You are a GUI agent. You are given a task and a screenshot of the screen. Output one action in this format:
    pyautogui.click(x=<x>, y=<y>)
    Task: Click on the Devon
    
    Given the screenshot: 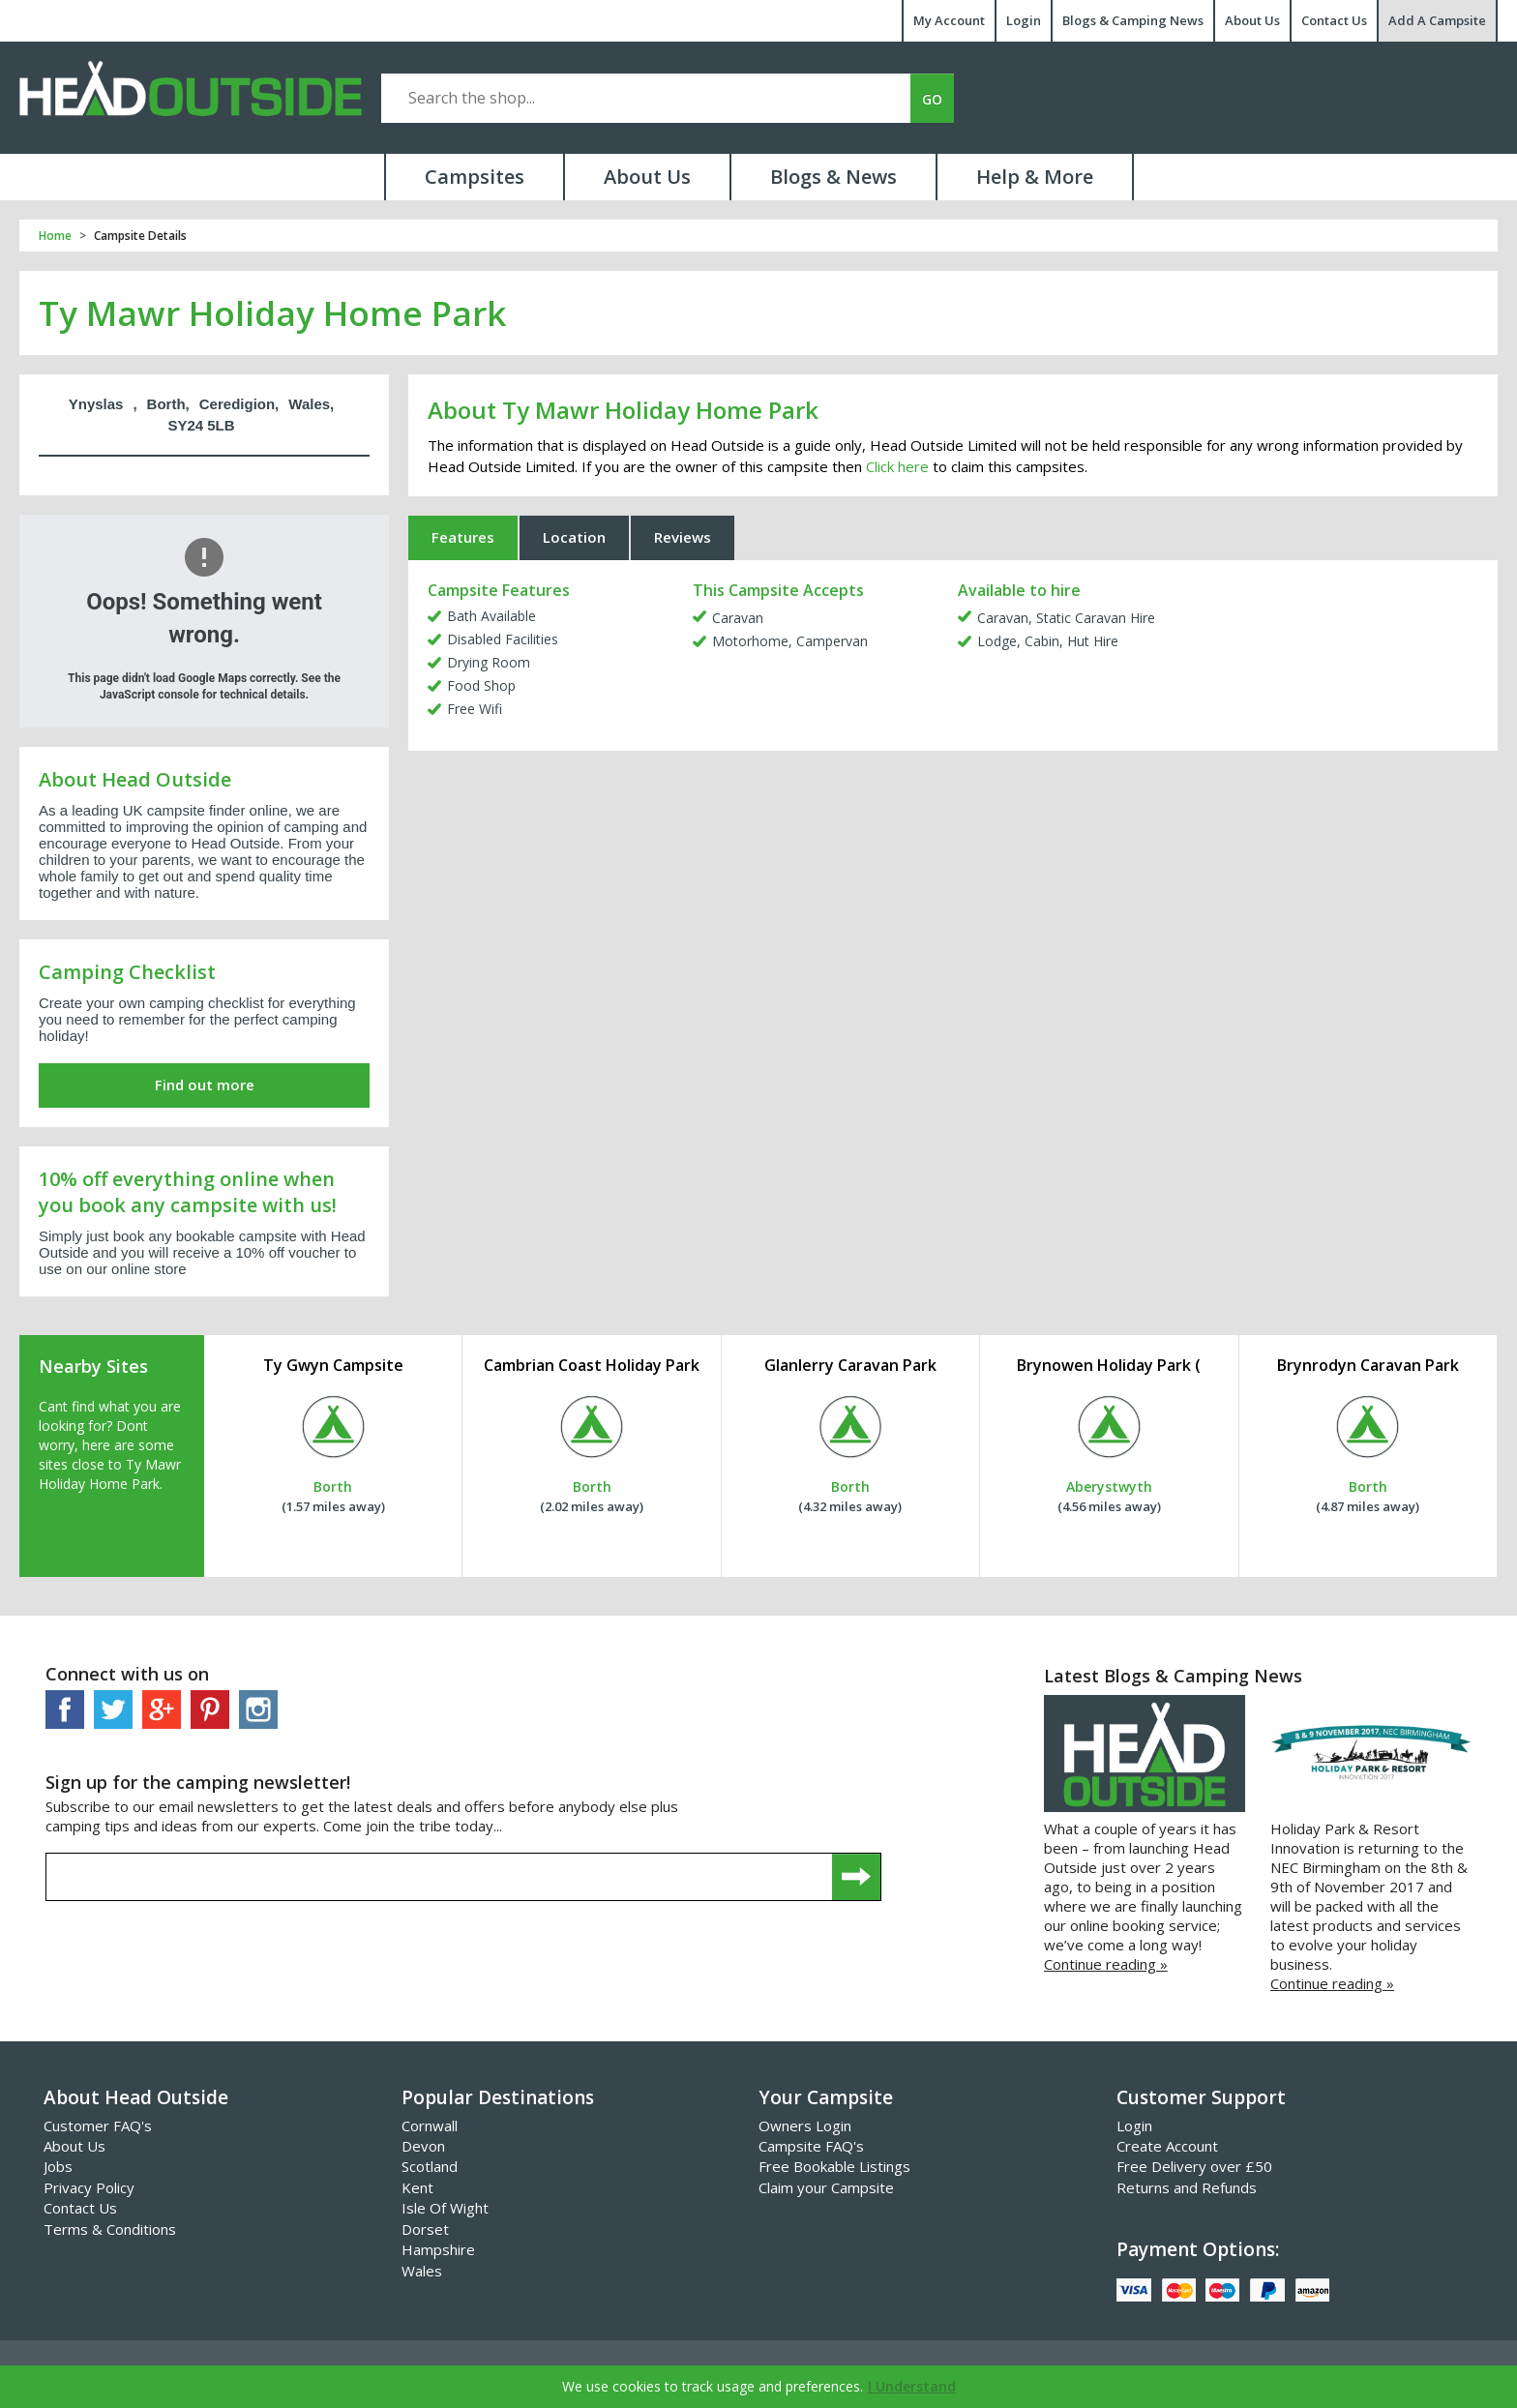 What is the action you would take?
    pyautogui.click(x=423, y=2145)
    